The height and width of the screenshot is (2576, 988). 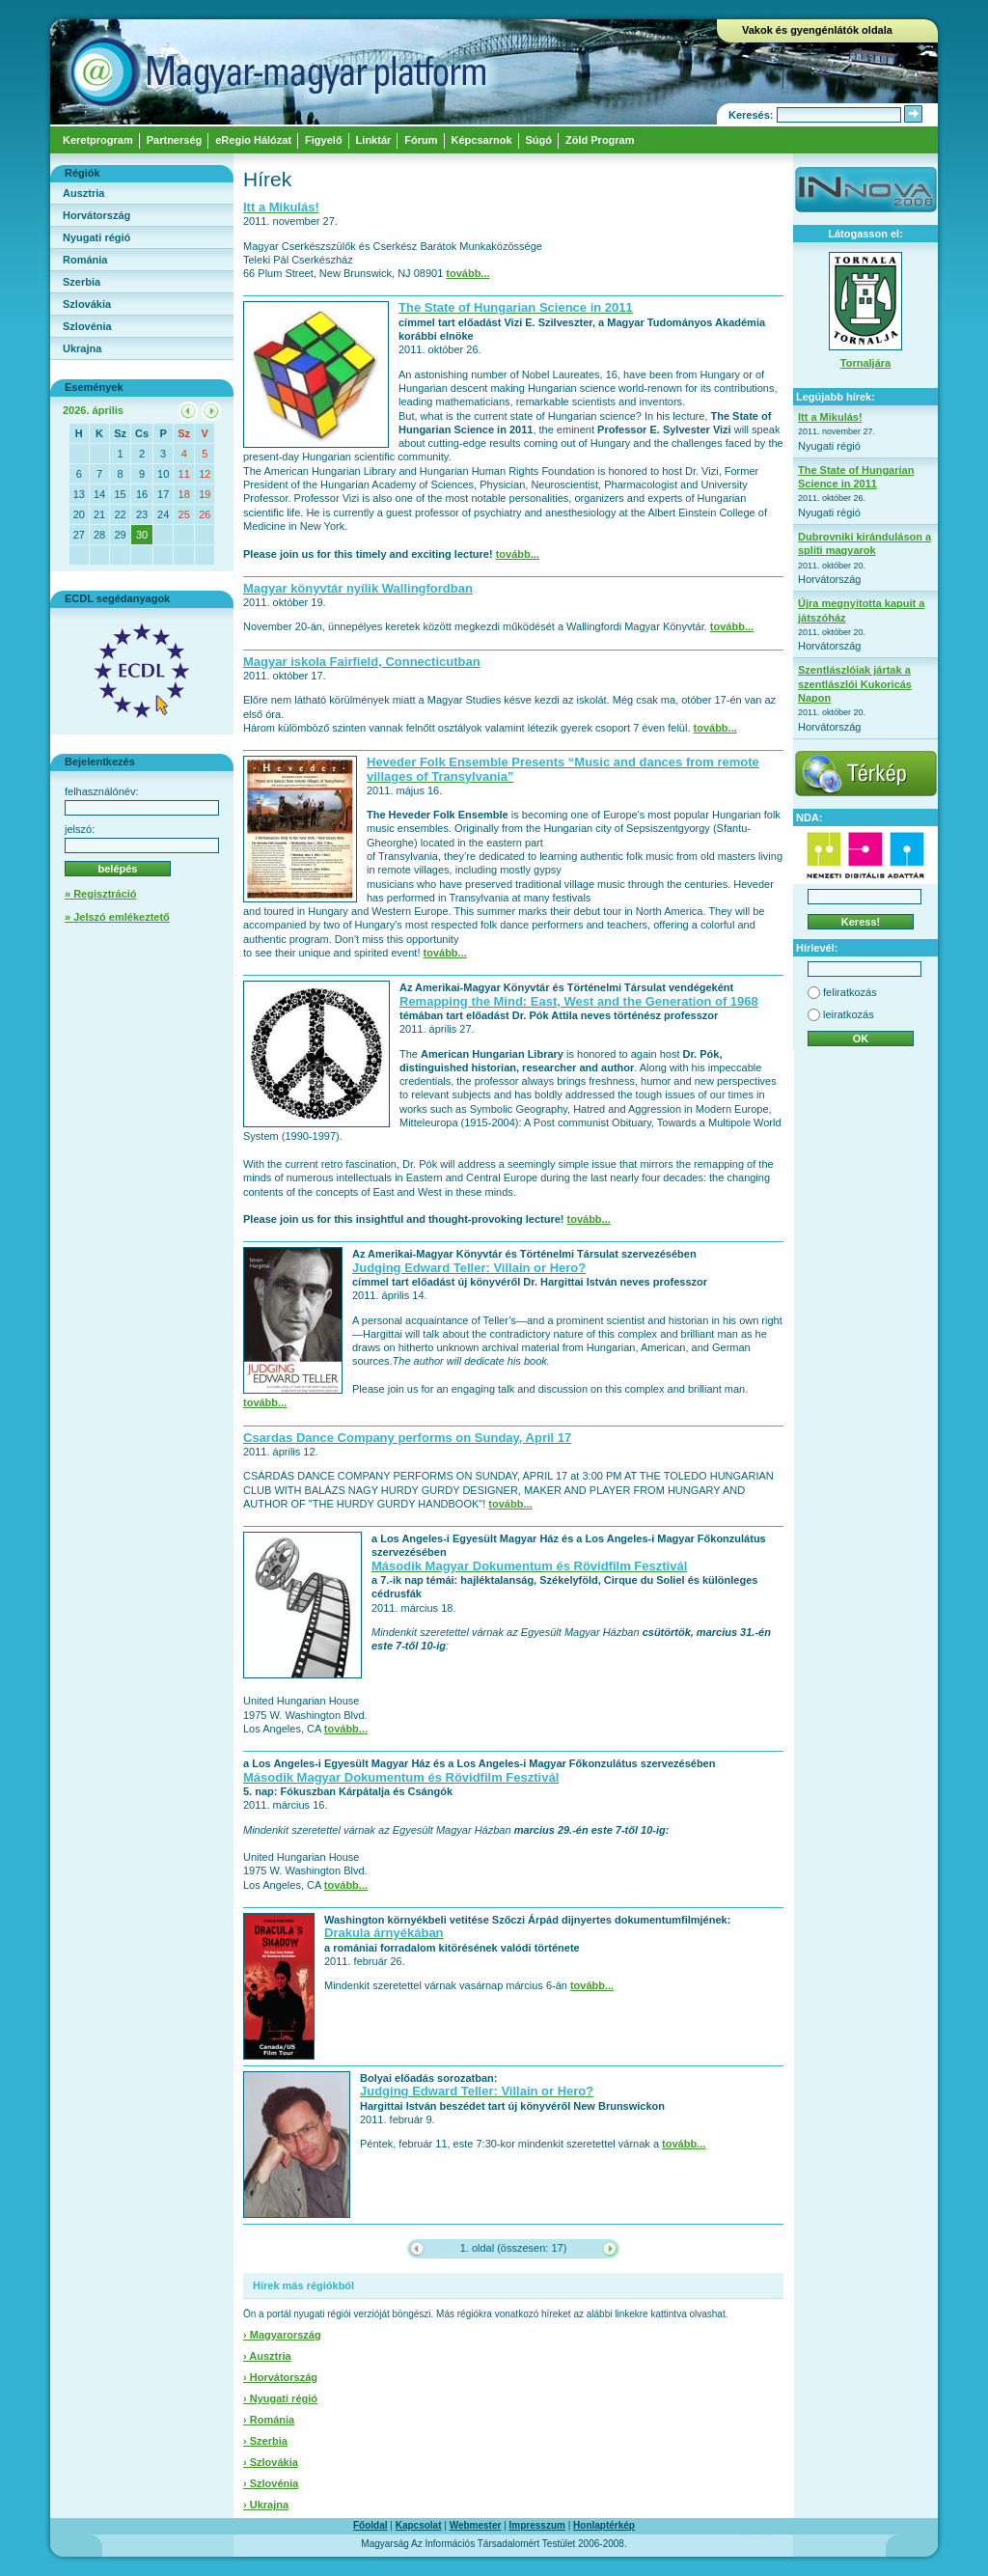 I want to click on Románia, so click(x=85, y=259).